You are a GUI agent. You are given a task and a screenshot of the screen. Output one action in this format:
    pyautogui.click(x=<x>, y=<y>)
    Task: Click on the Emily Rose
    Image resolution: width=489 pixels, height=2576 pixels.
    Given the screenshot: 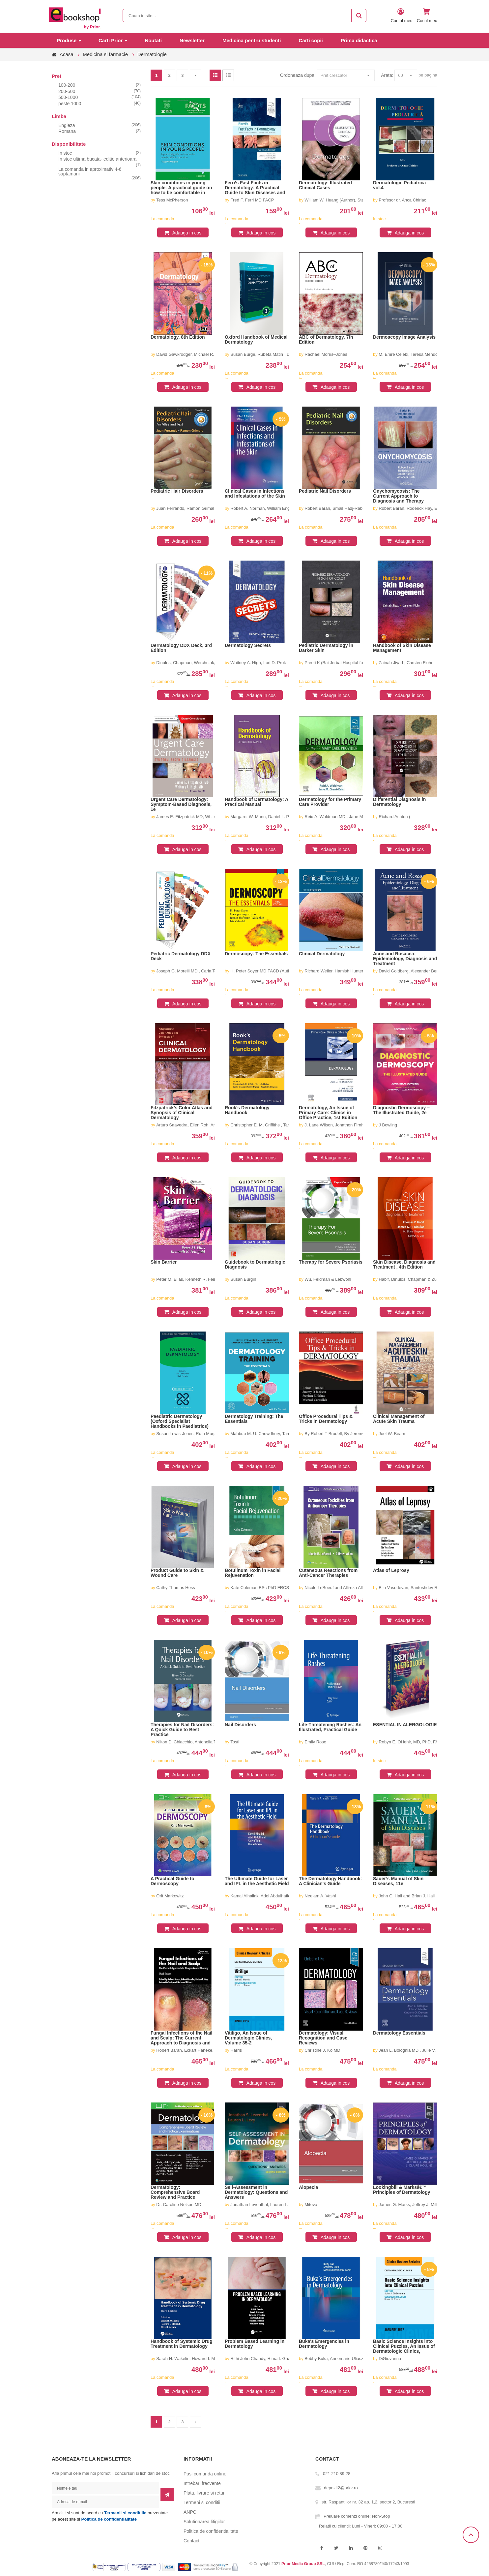 What is the action you would take?
    pyautogui.click(x=315, y=1741)
    